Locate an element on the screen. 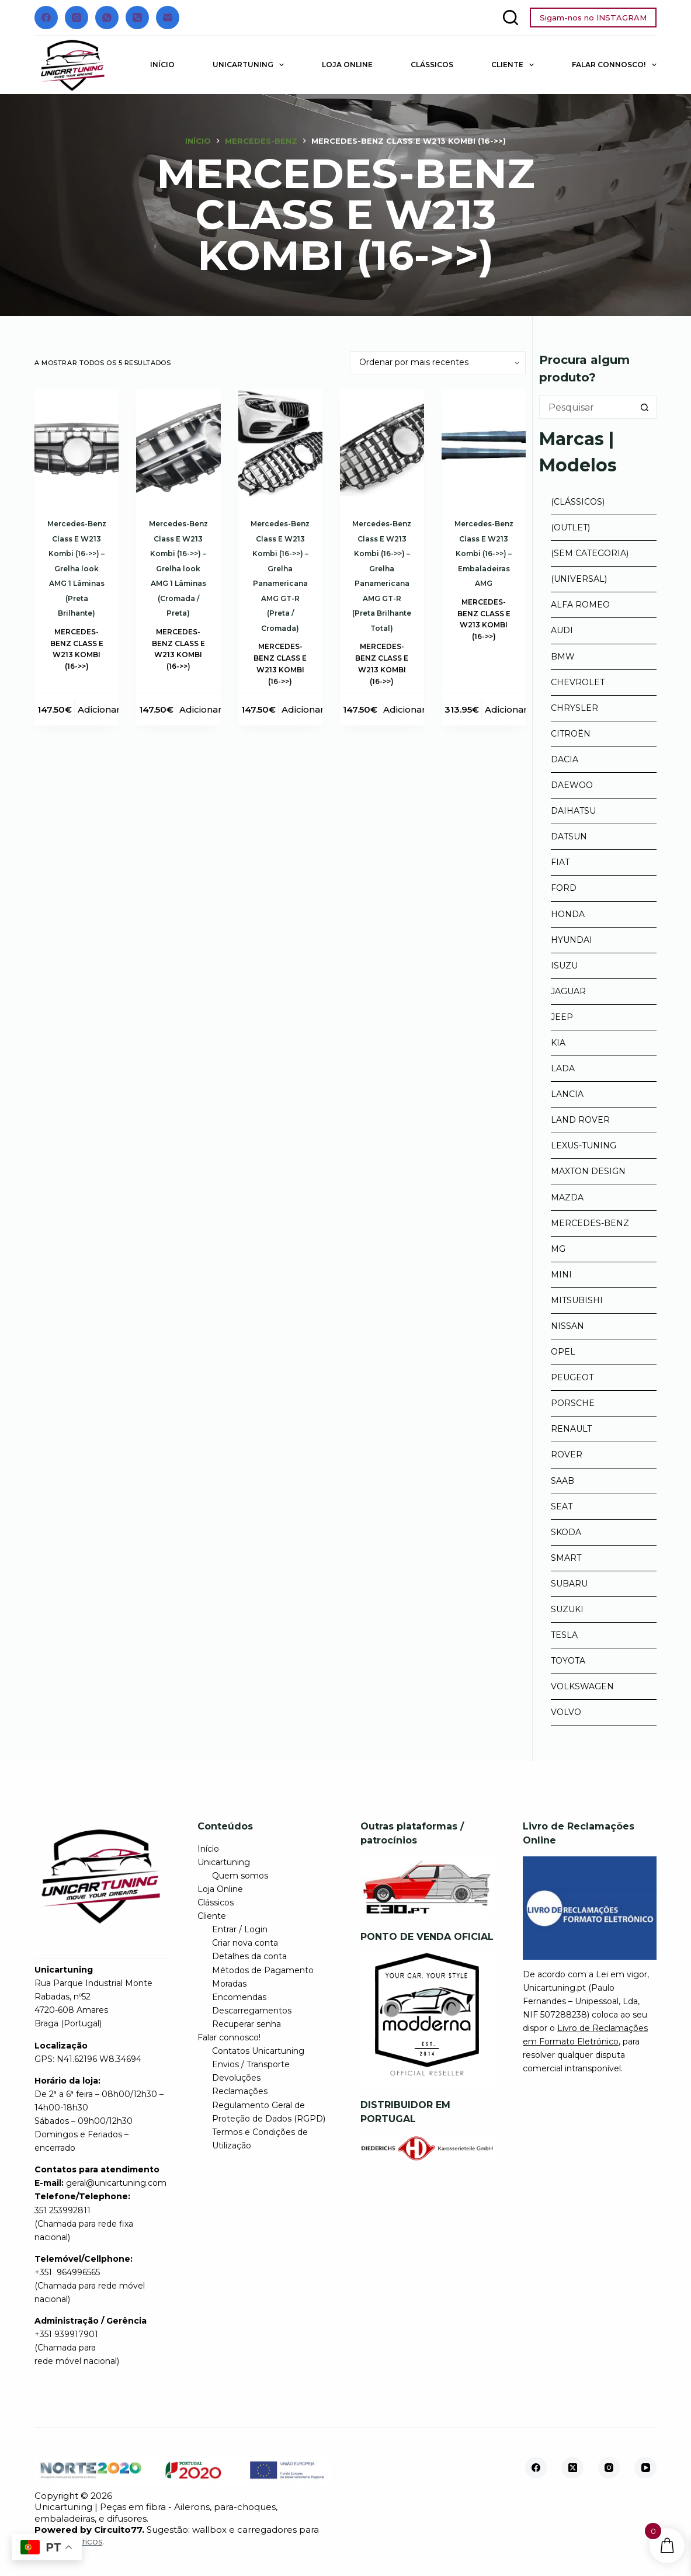  Subaru is located at coordinates (569, 1583).